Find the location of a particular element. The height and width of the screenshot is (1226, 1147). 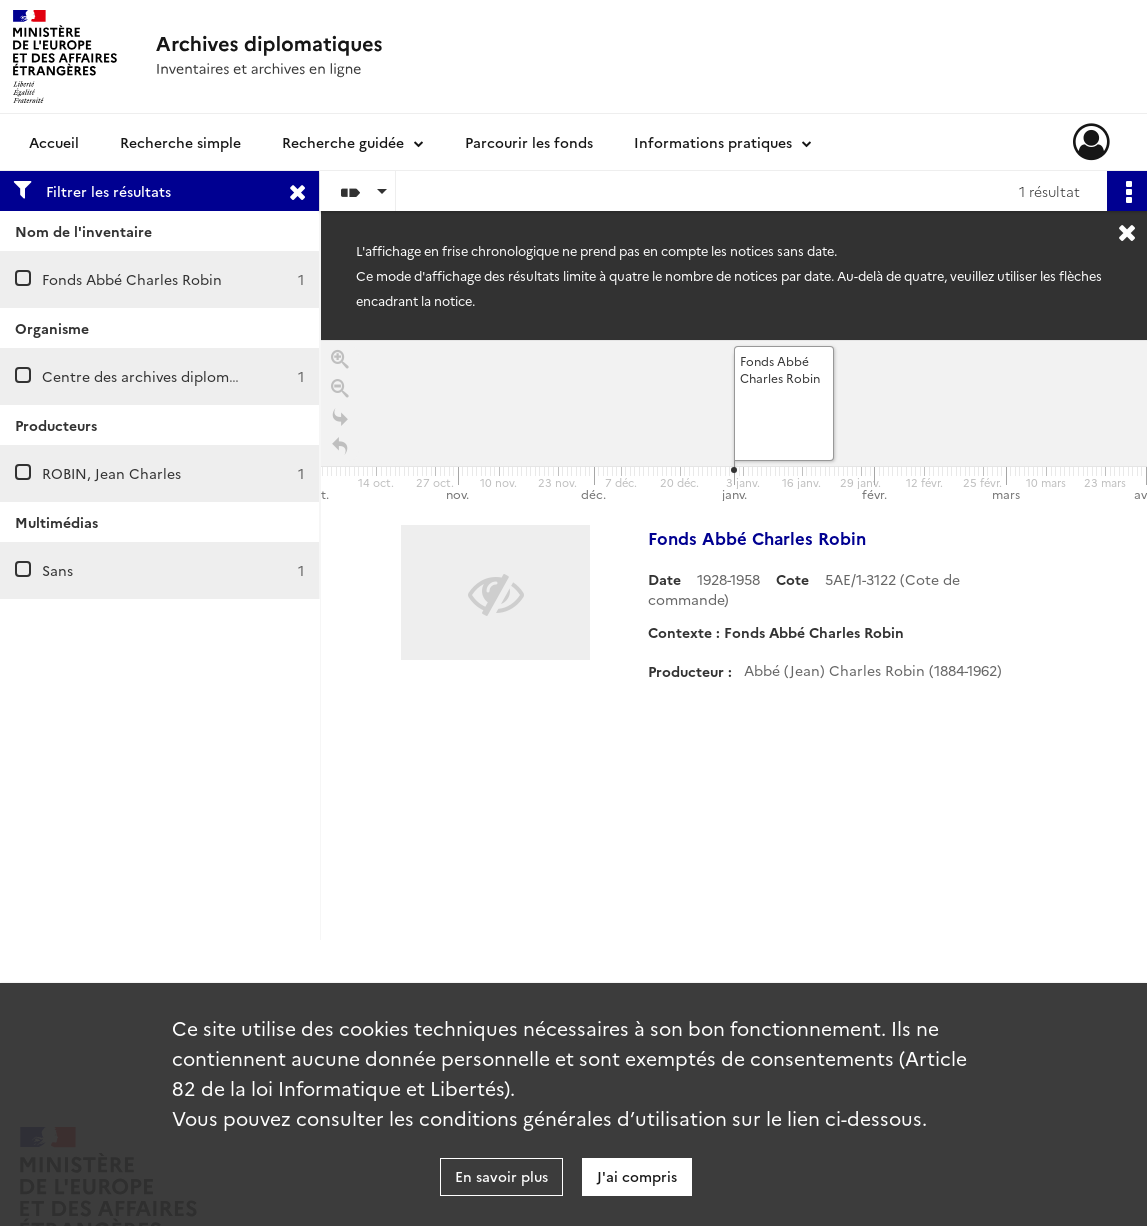

[Zoom out] is located at coordinates (340, 392).